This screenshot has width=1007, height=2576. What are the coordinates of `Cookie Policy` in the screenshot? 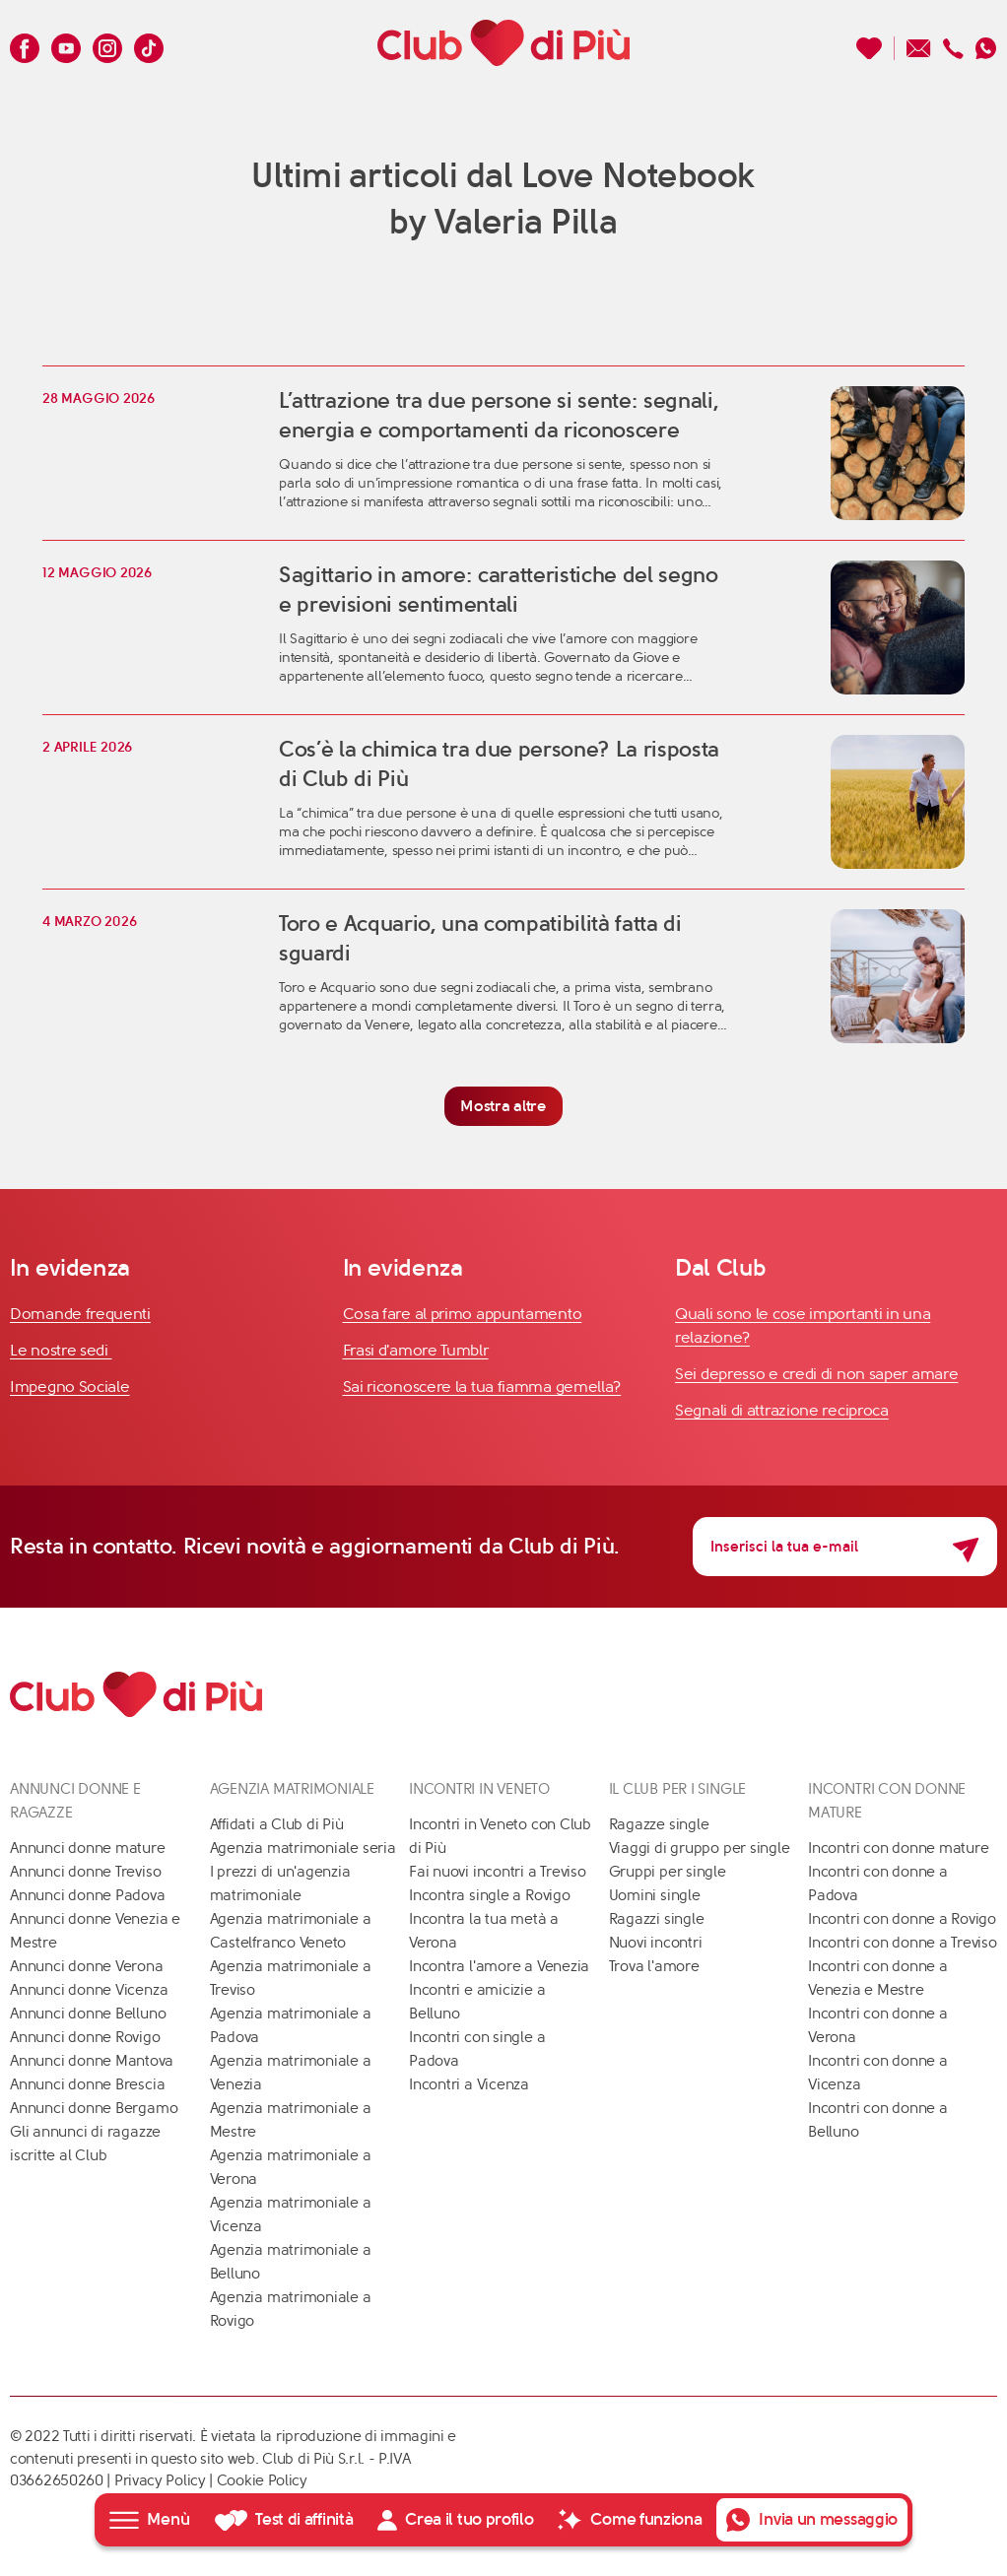 It's located at (262, 2480).